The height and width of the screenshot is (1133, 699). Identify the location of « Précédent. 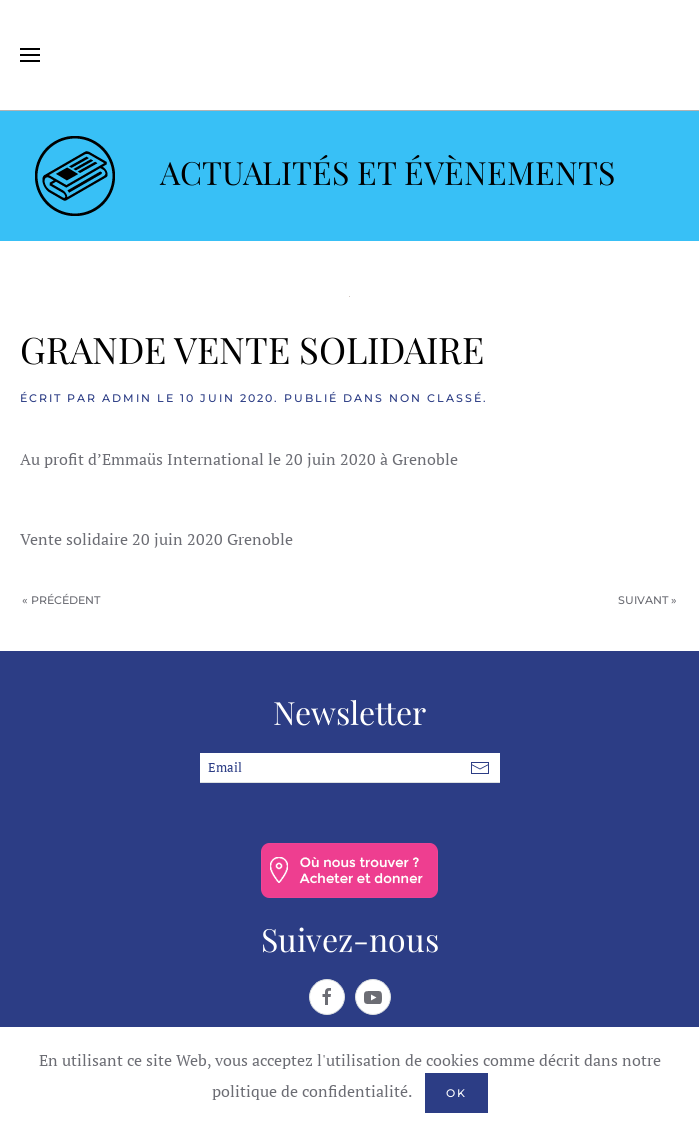
(61, 600).